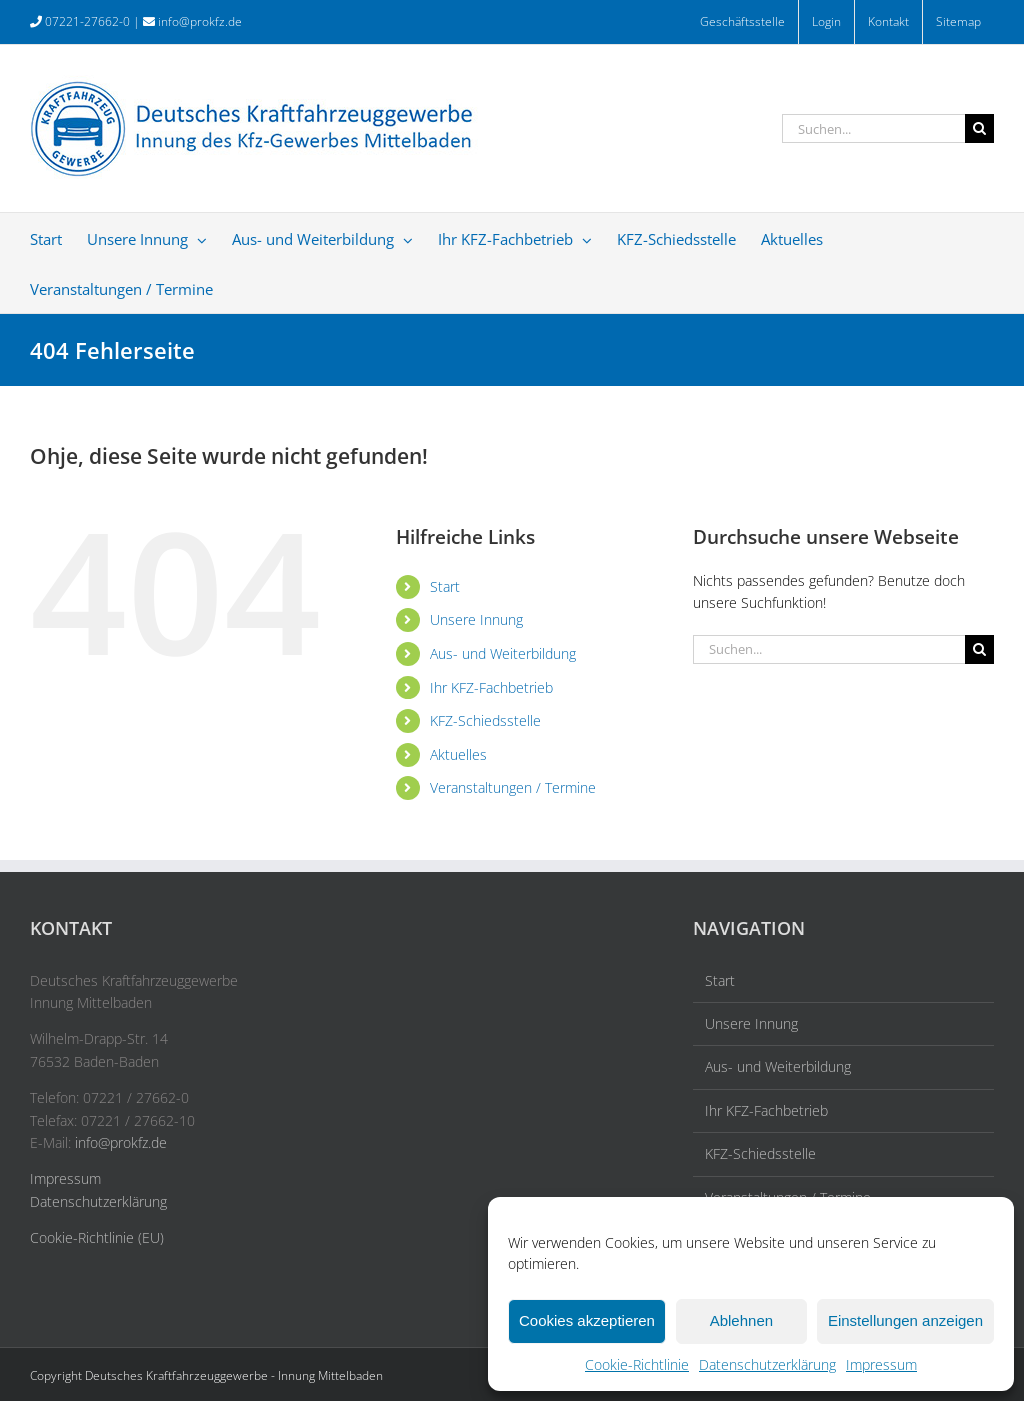 This screenshot has height=1401, width=1024. Describe the element at coordinates (905, 1320) in the screenshot. I see `Einstellungen anzeigen` at that location.